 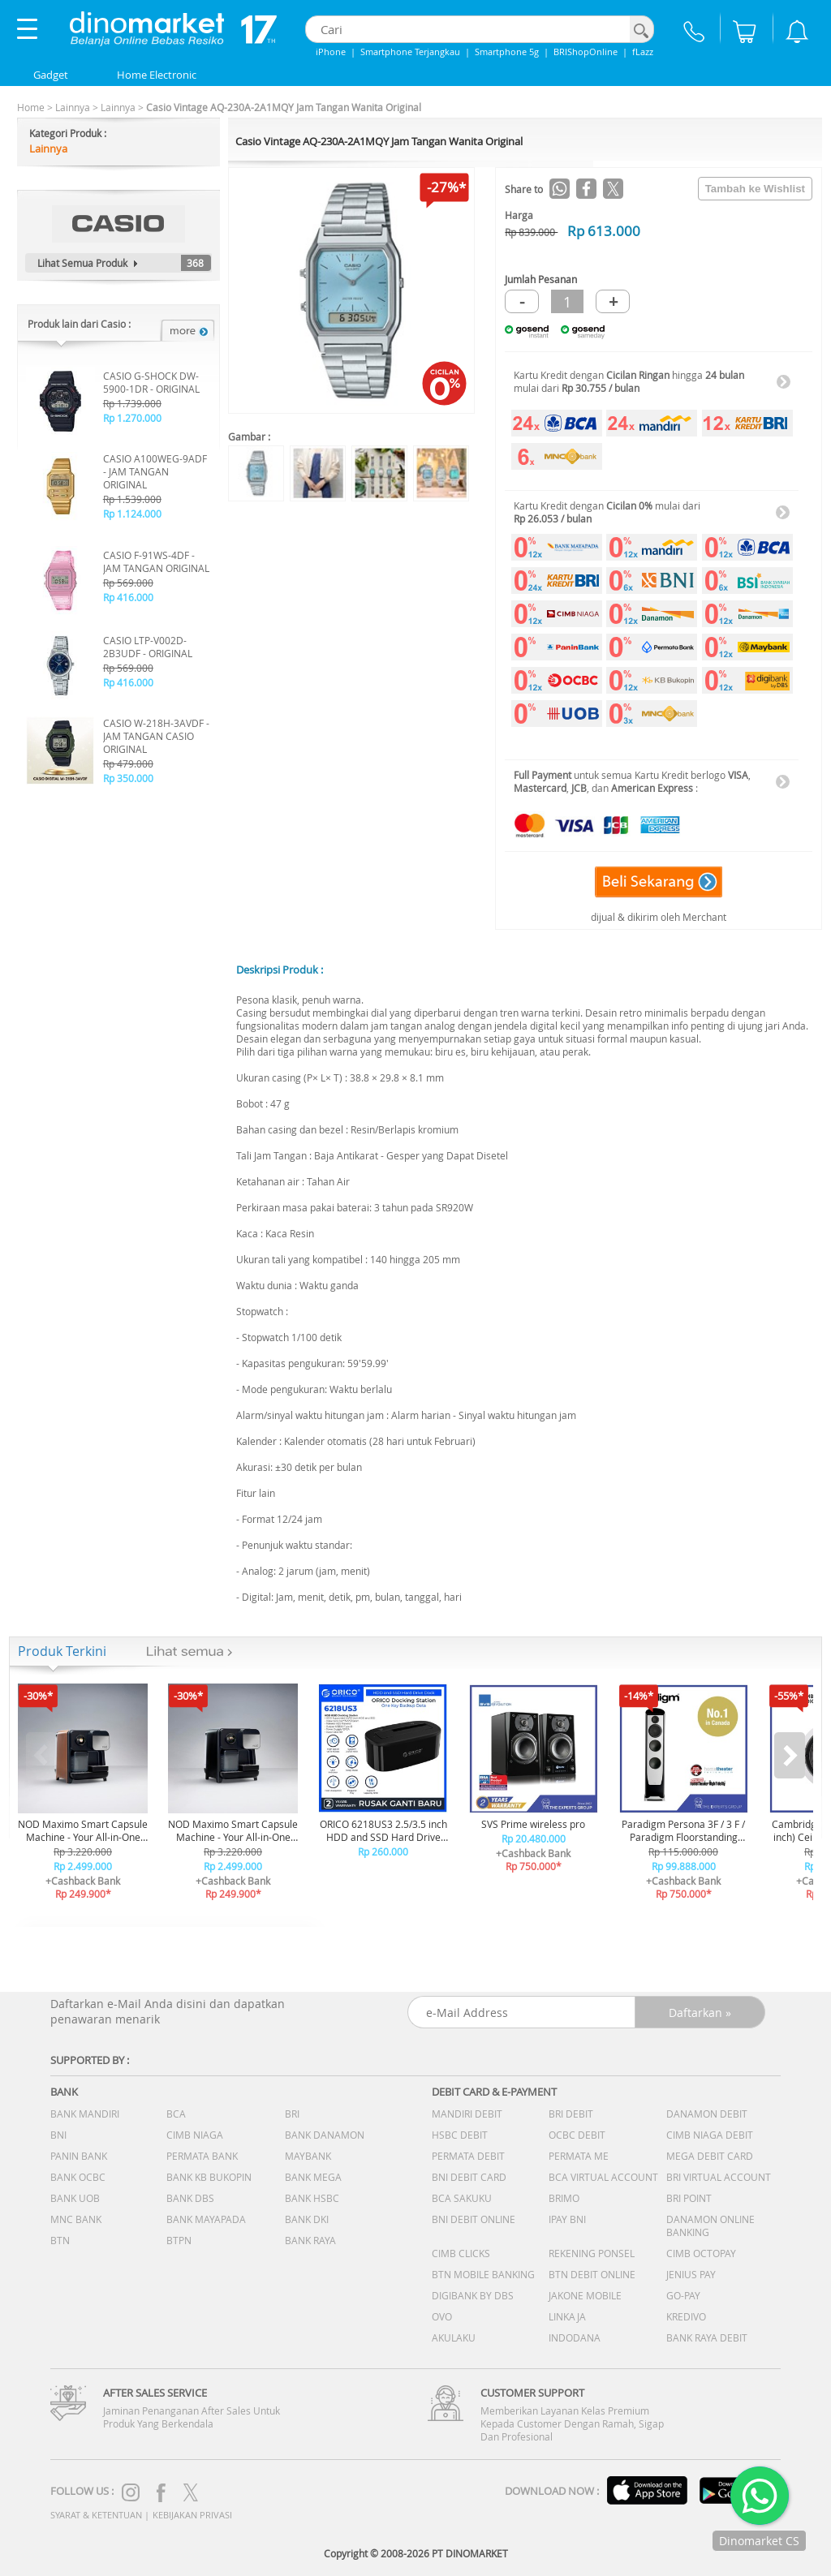 What do you see at coordinates (156, 561) in the screenshot?
I see `CASIO F-91WS-4DF - JAM TANGAN ORIGINAL` at bounding box center [156, 561].